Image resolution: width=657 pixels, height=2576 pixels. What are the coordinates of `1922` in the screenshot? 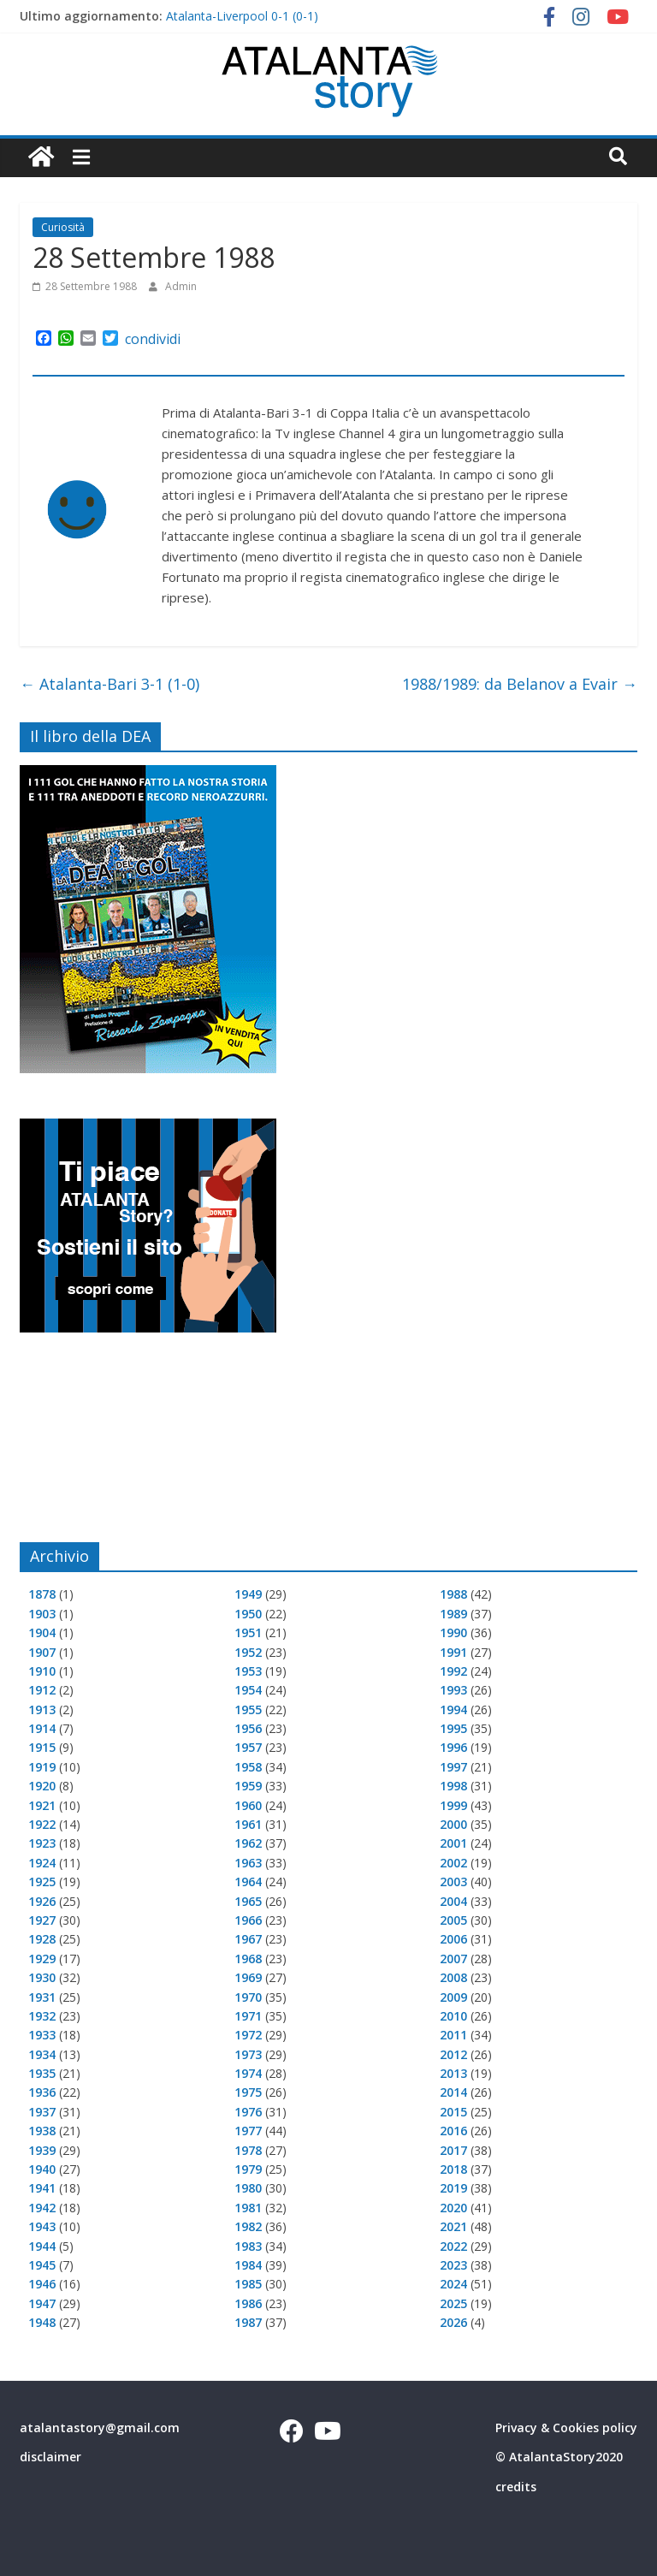 It's located at (42, 1824).